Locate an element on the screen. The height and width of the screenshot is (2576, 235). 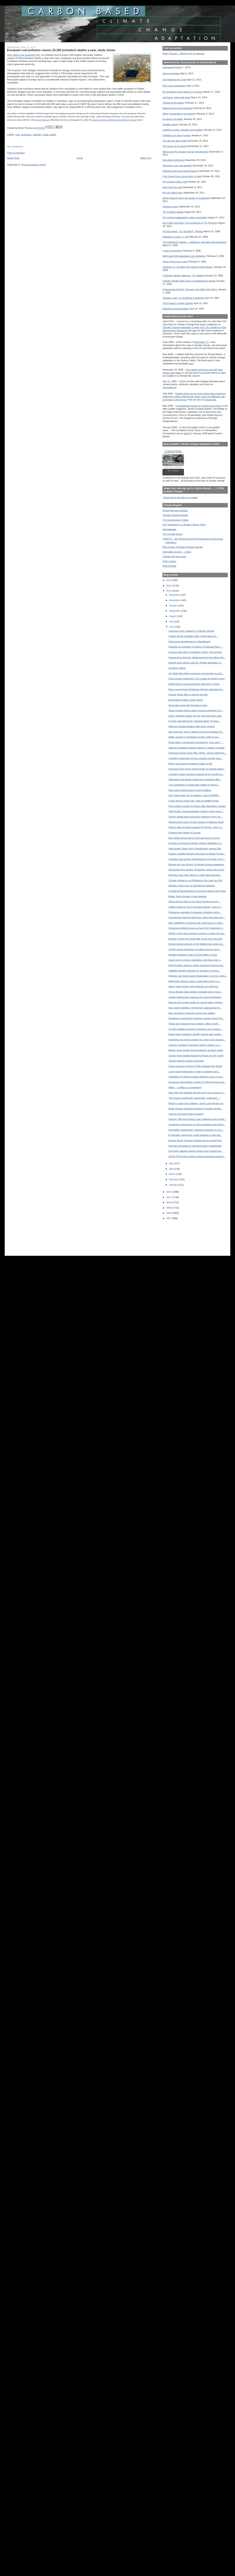
Climate and Insurance is located at coordinates (174, 556).